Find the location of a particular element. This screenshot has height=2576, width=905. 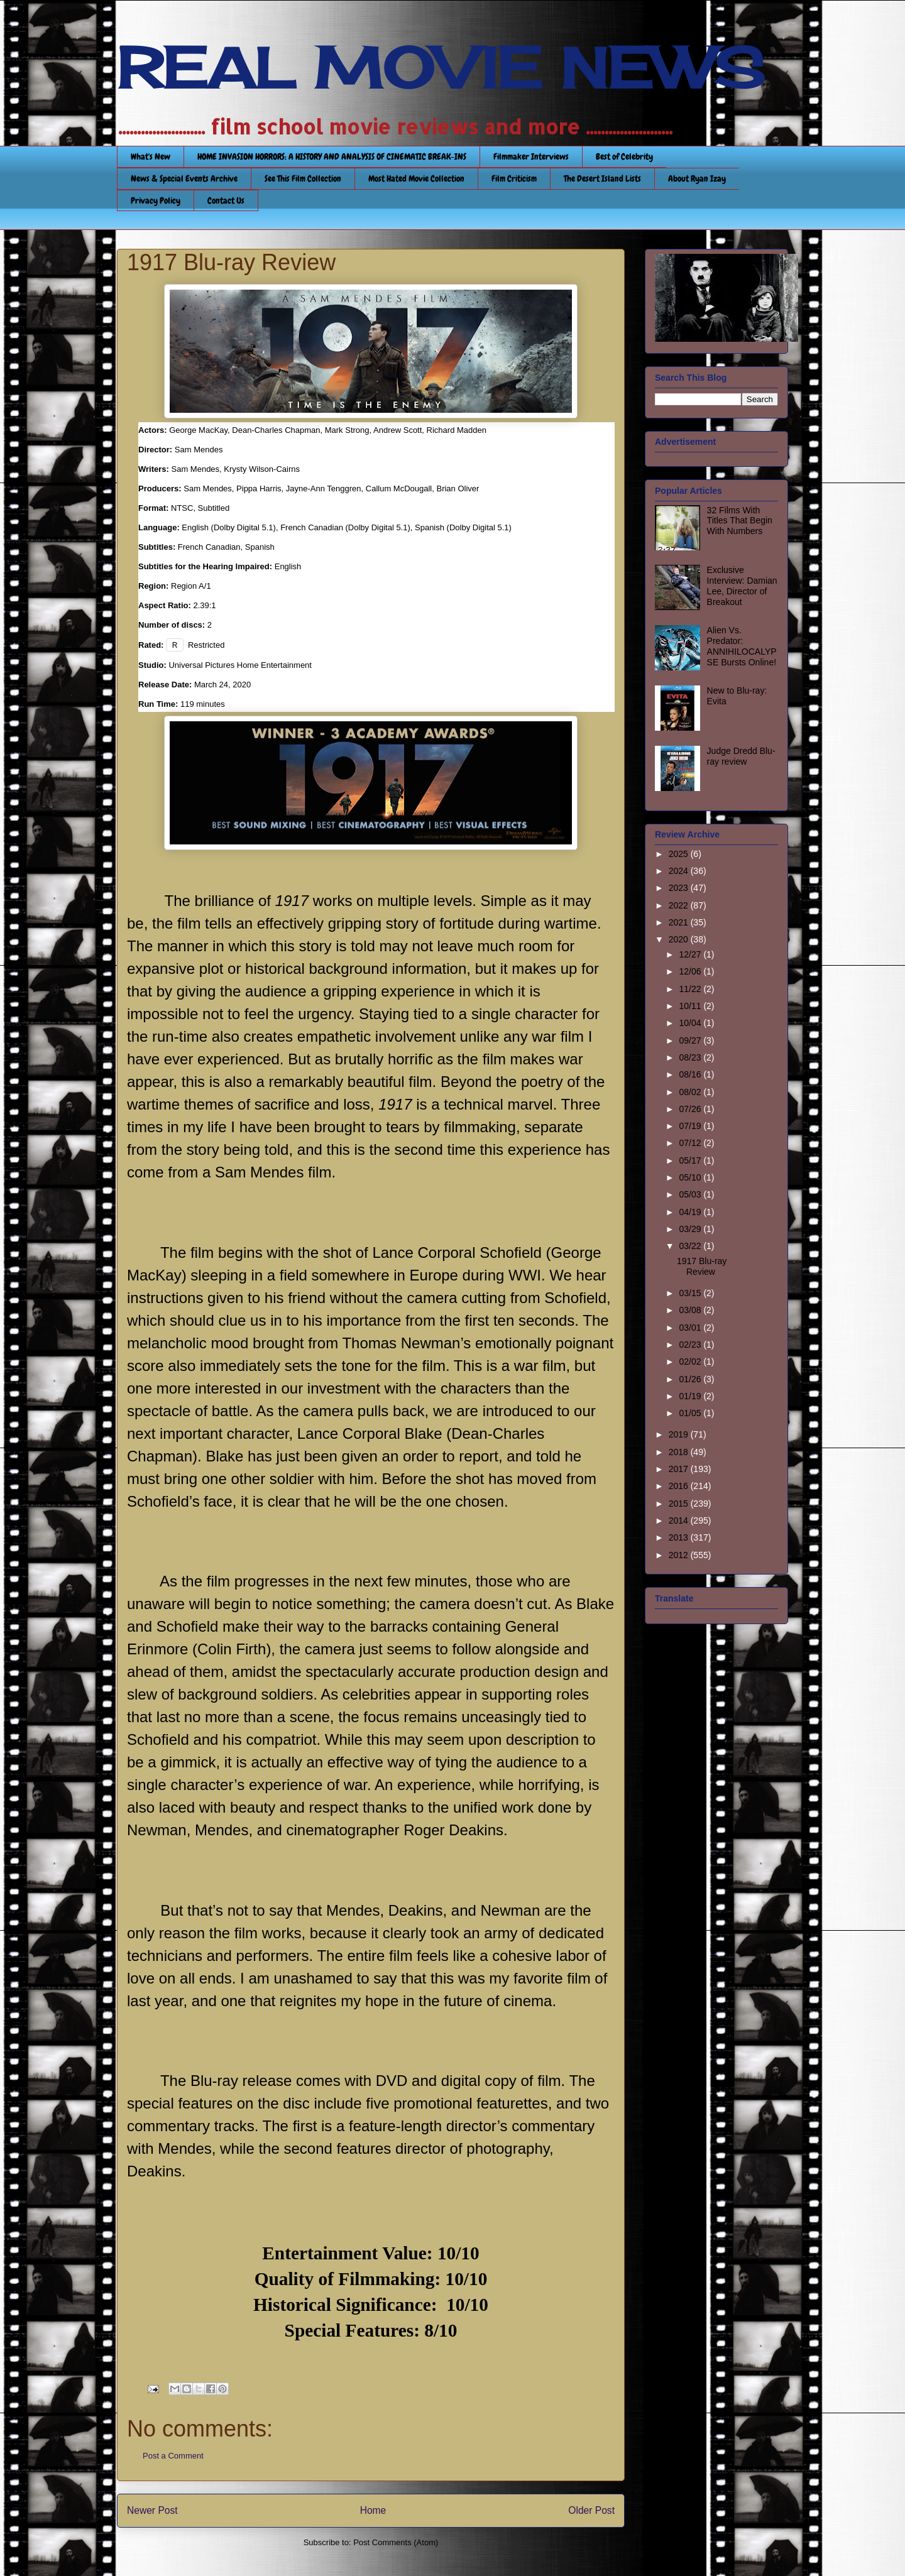

The Desert Island Lists is located at coordinates (602, 178).